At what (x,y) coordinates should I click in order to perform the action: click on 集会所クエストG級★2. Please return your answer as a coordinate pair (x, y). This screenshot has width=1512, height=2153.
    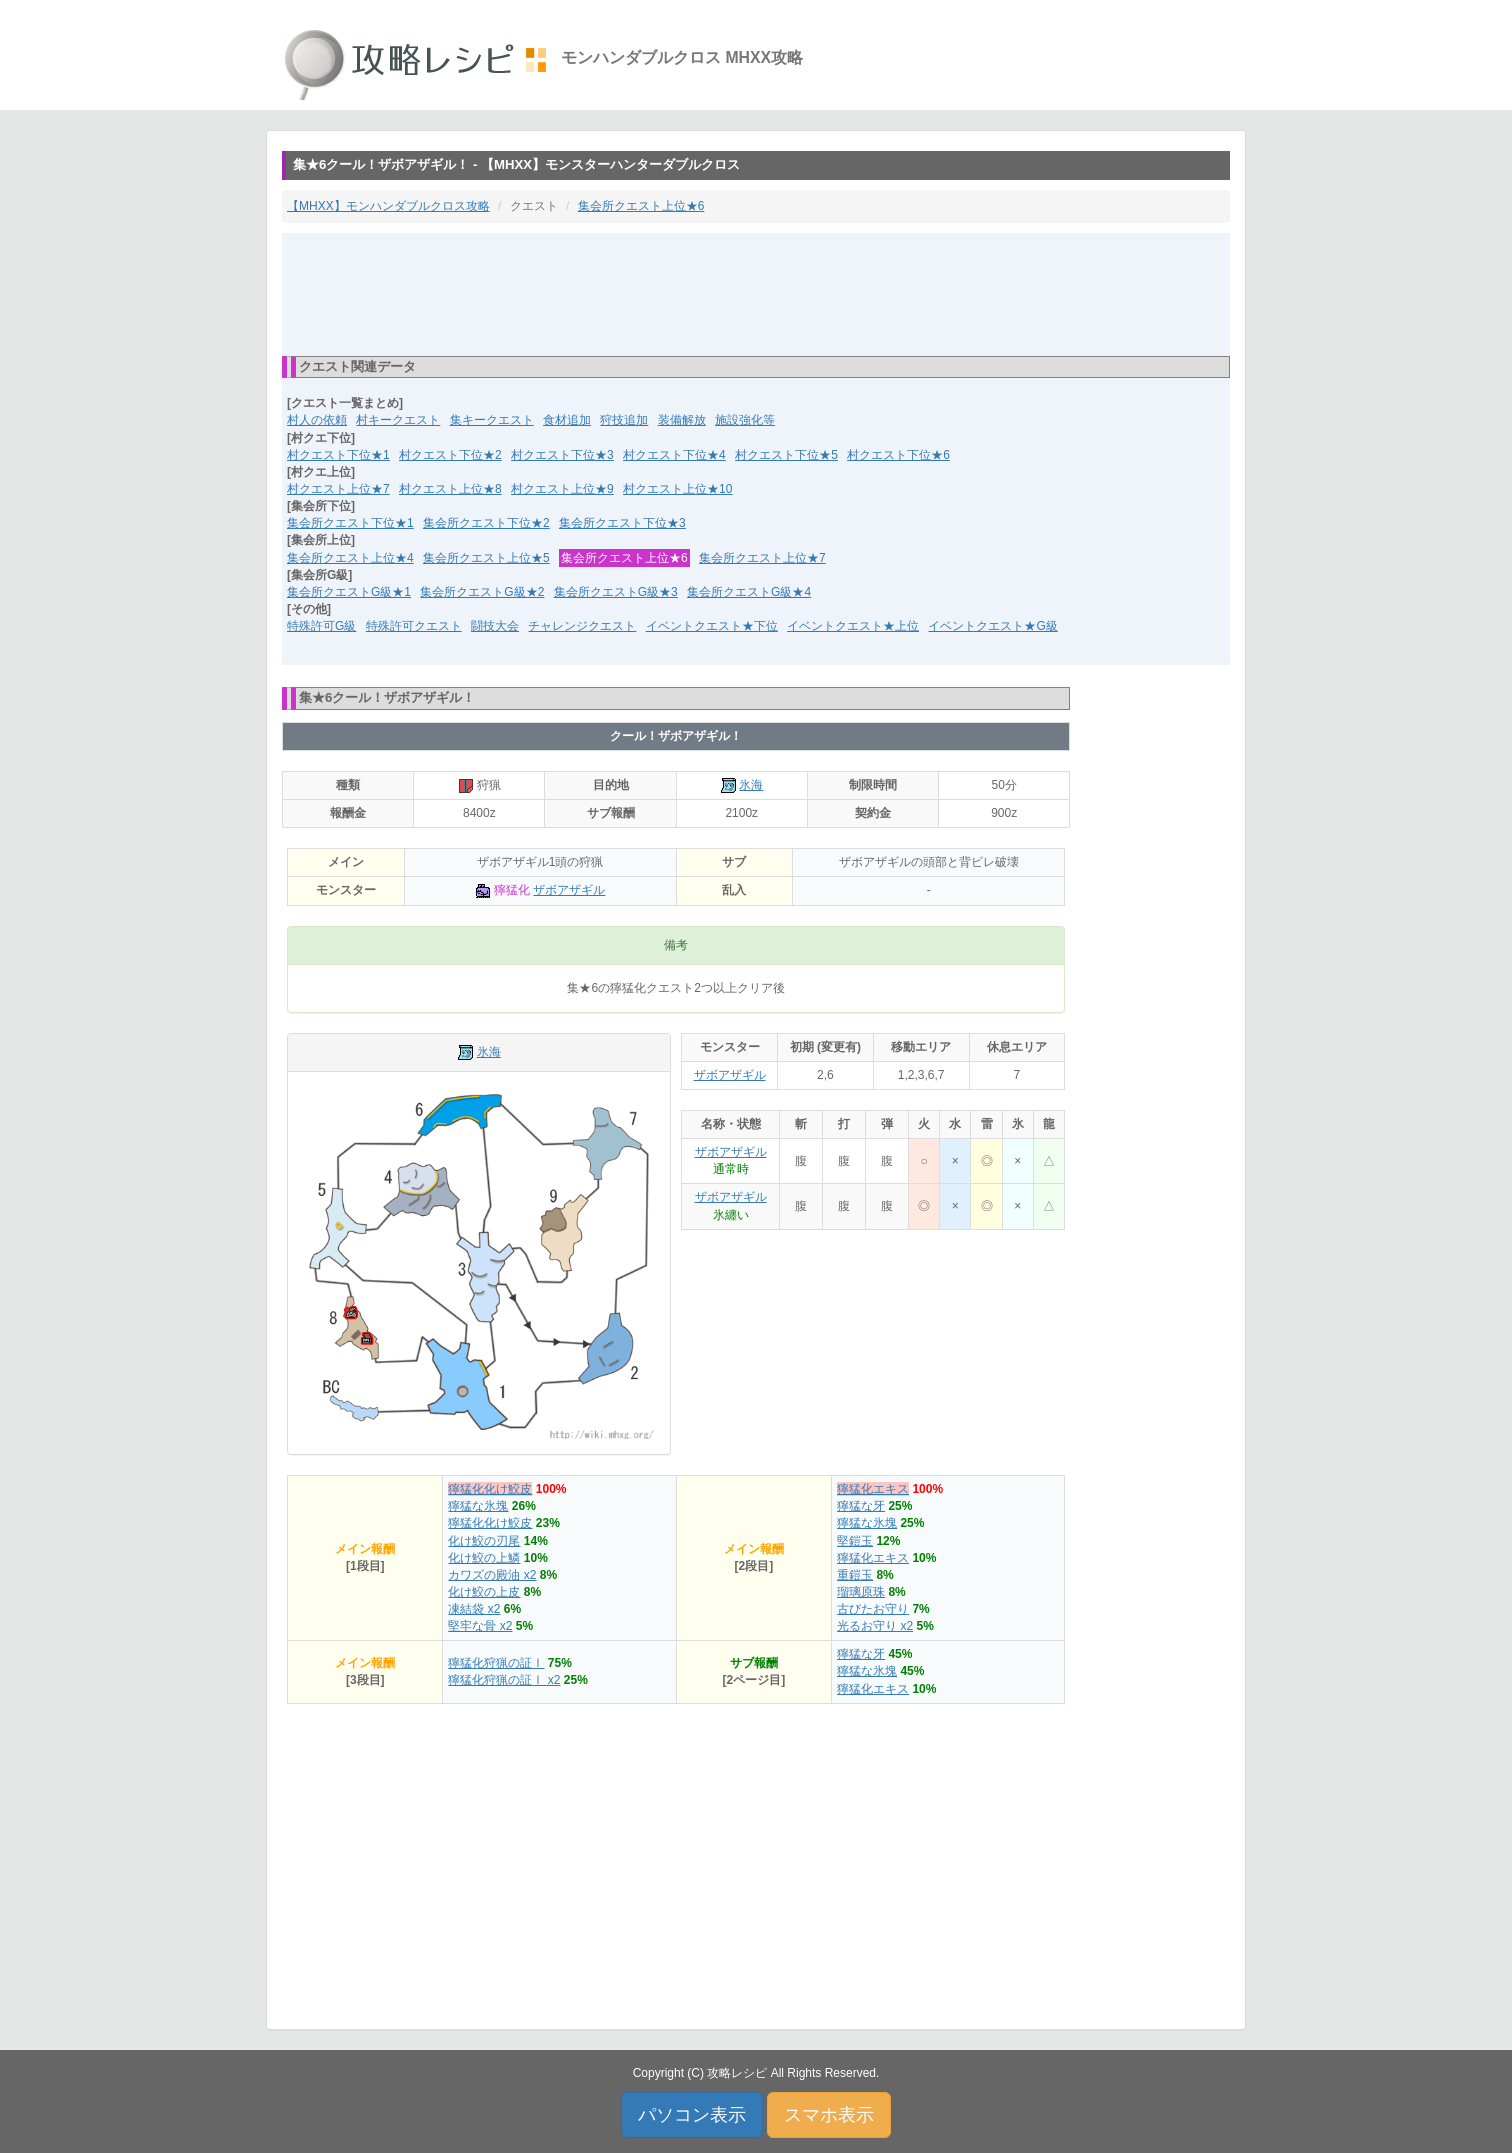
    Looking at the image, I should click on (482, 592).